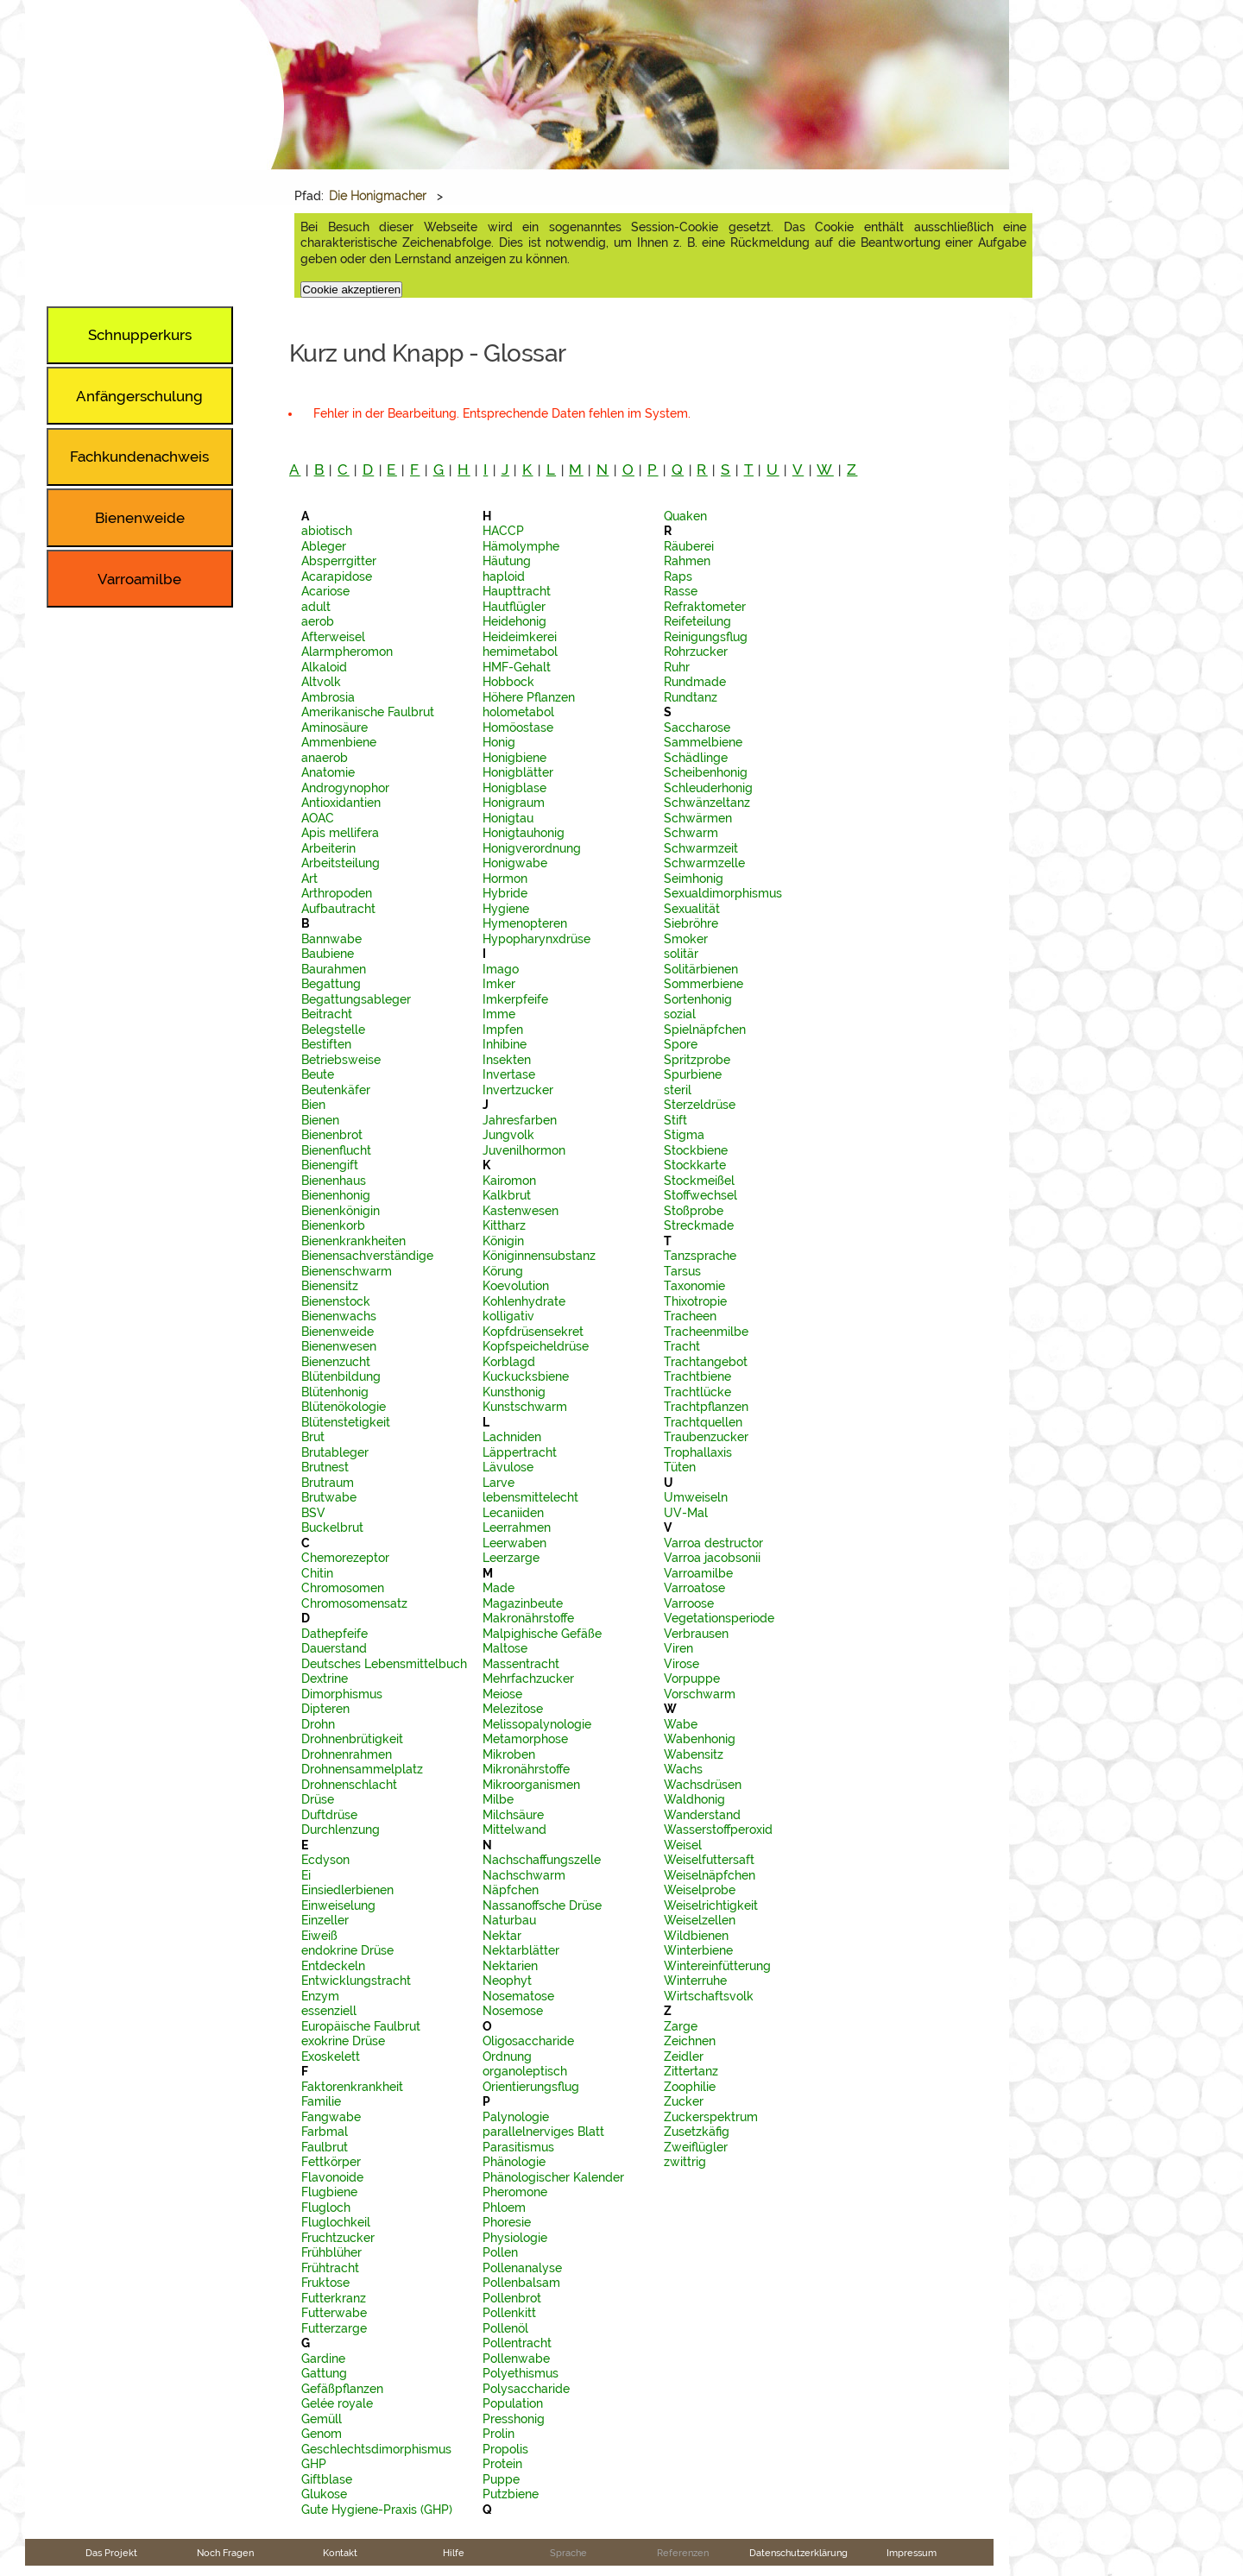 This screenshot has height=2576, width=1243. What do you see at coordinates (705, 1029) in the screenshot?
I see `Spielnäpfchen` at bounding box center [705, 1029].